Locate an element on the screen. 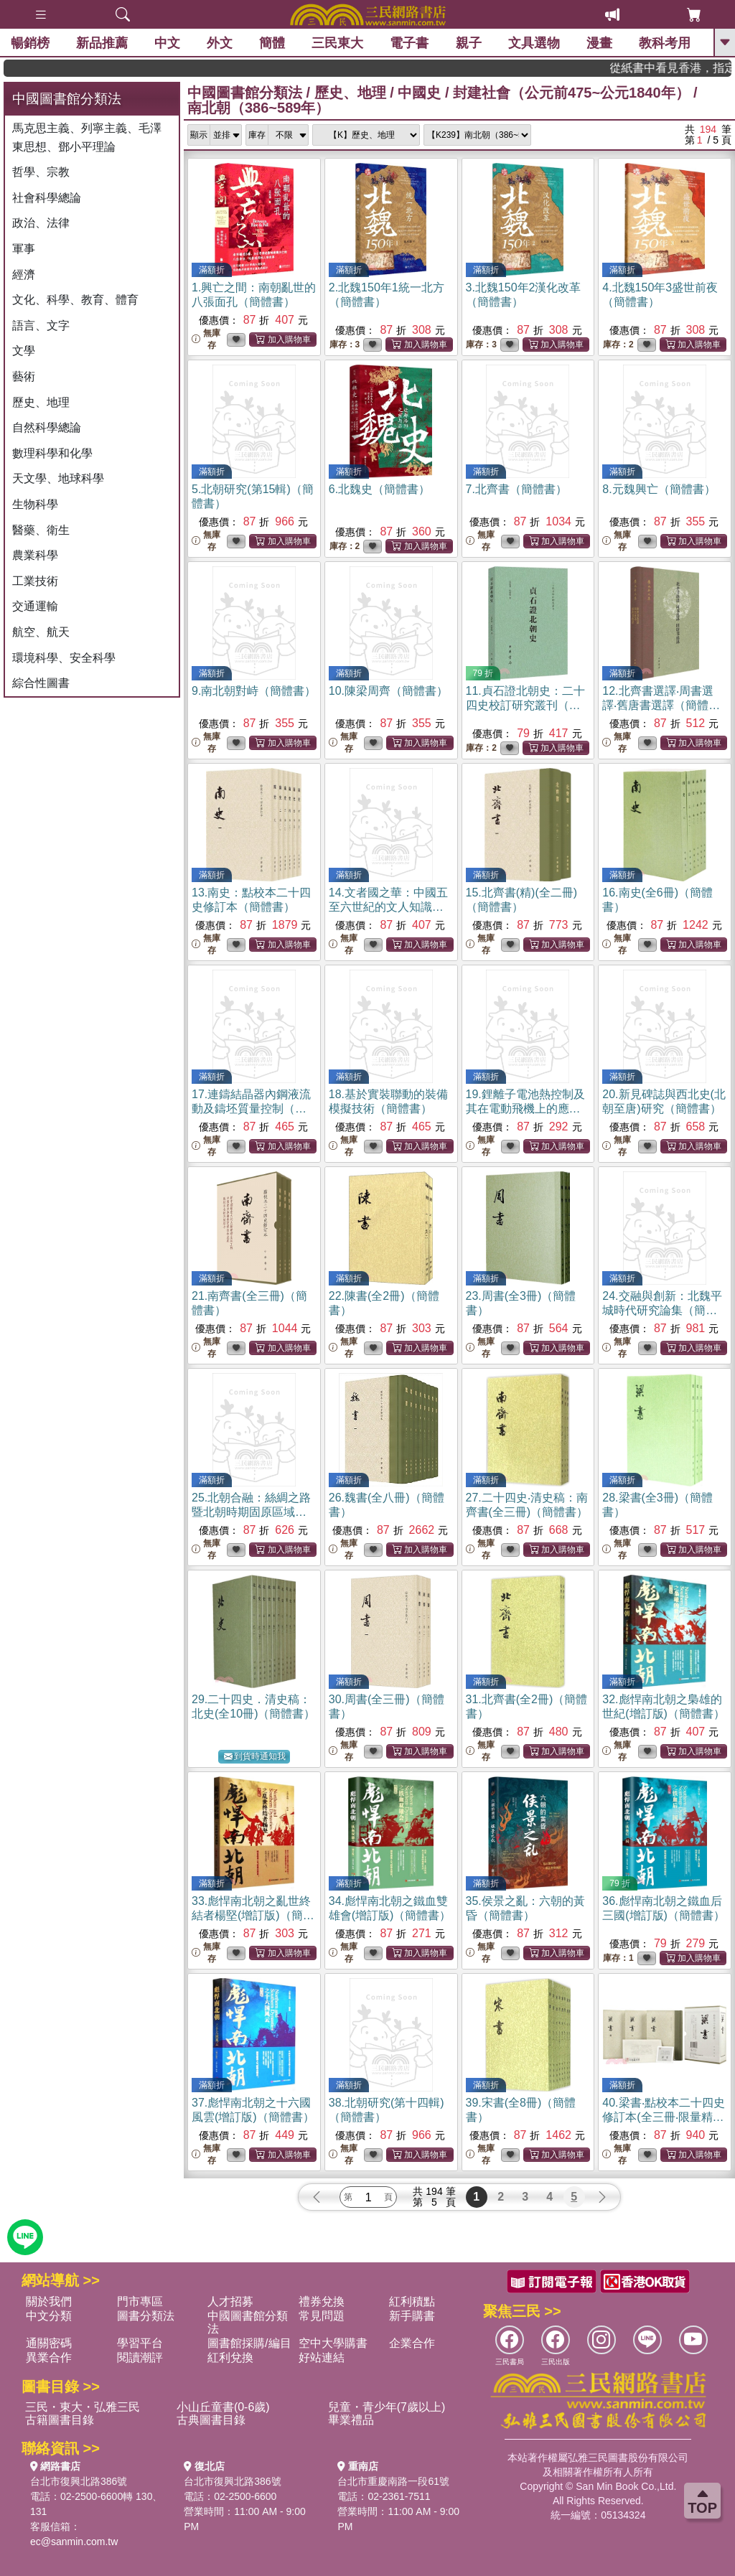  工業技術 is located at coordinates (35, 581).